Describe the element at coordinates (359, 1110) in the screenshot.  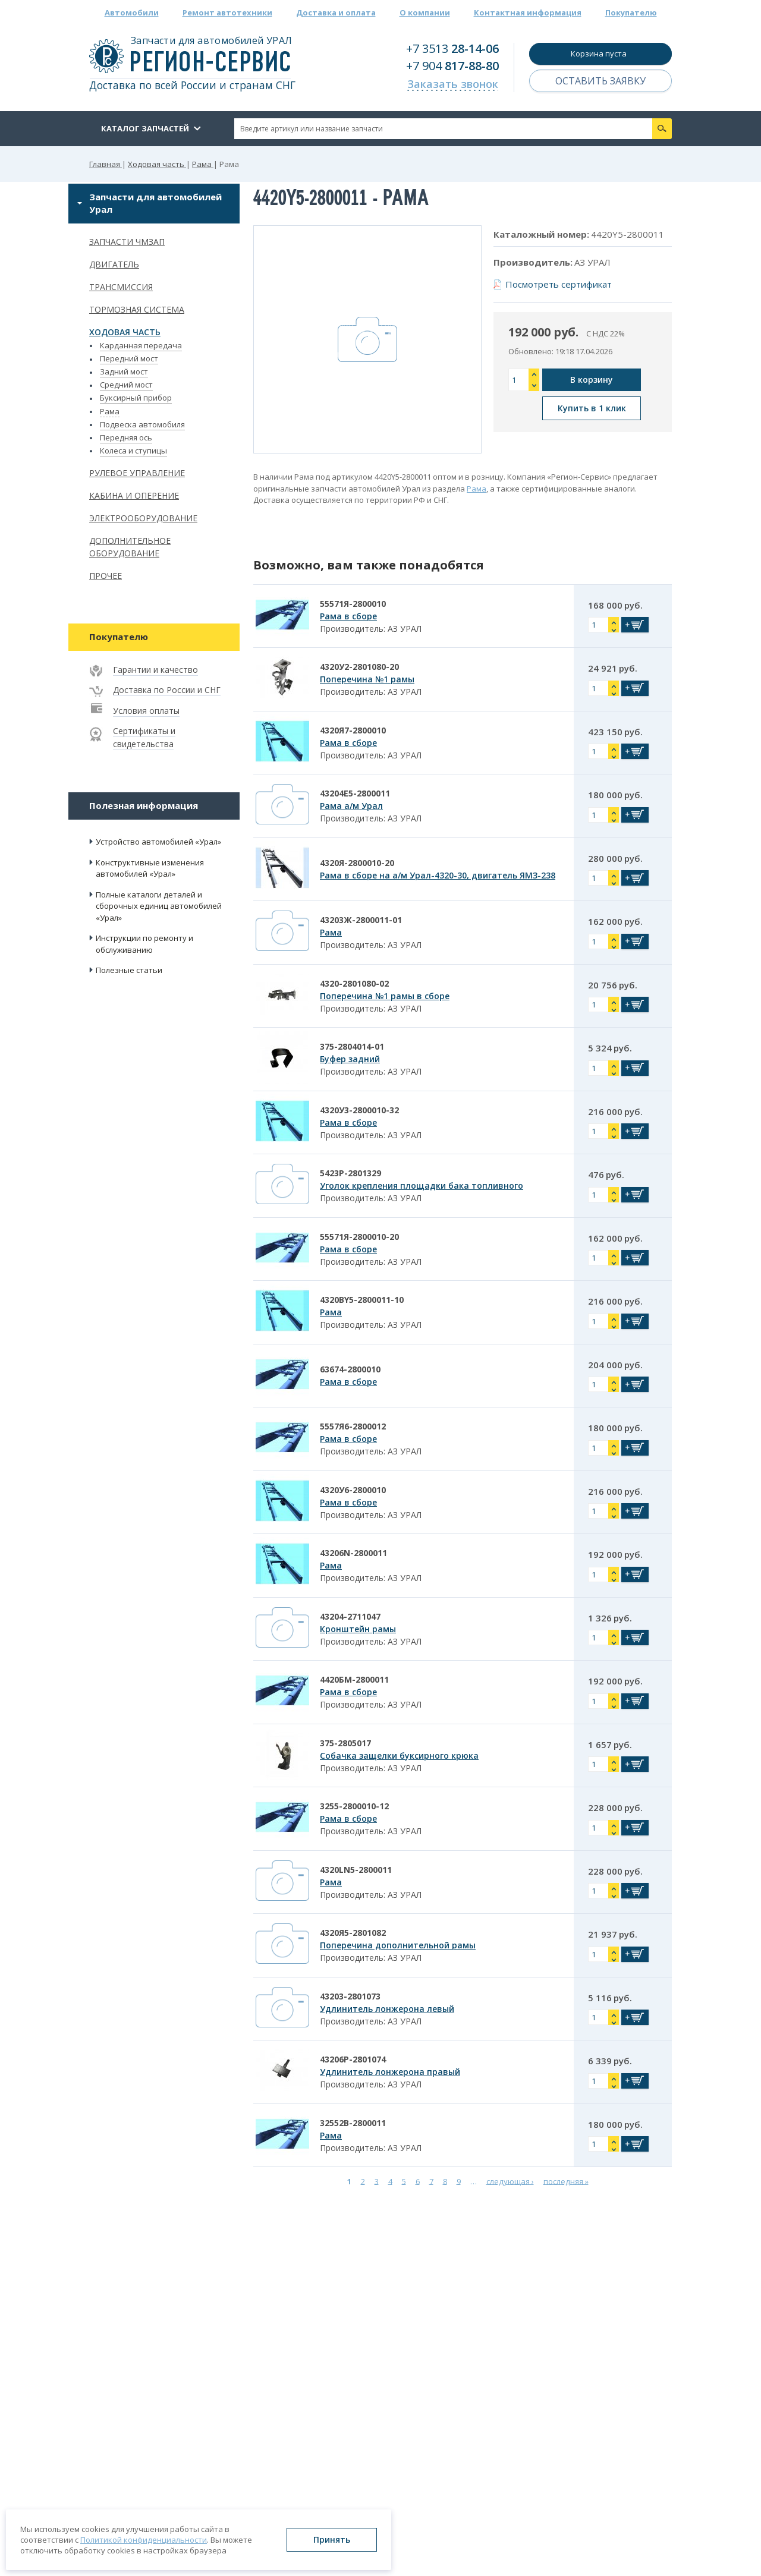
I see `4320У3-2800010-32` at that location.